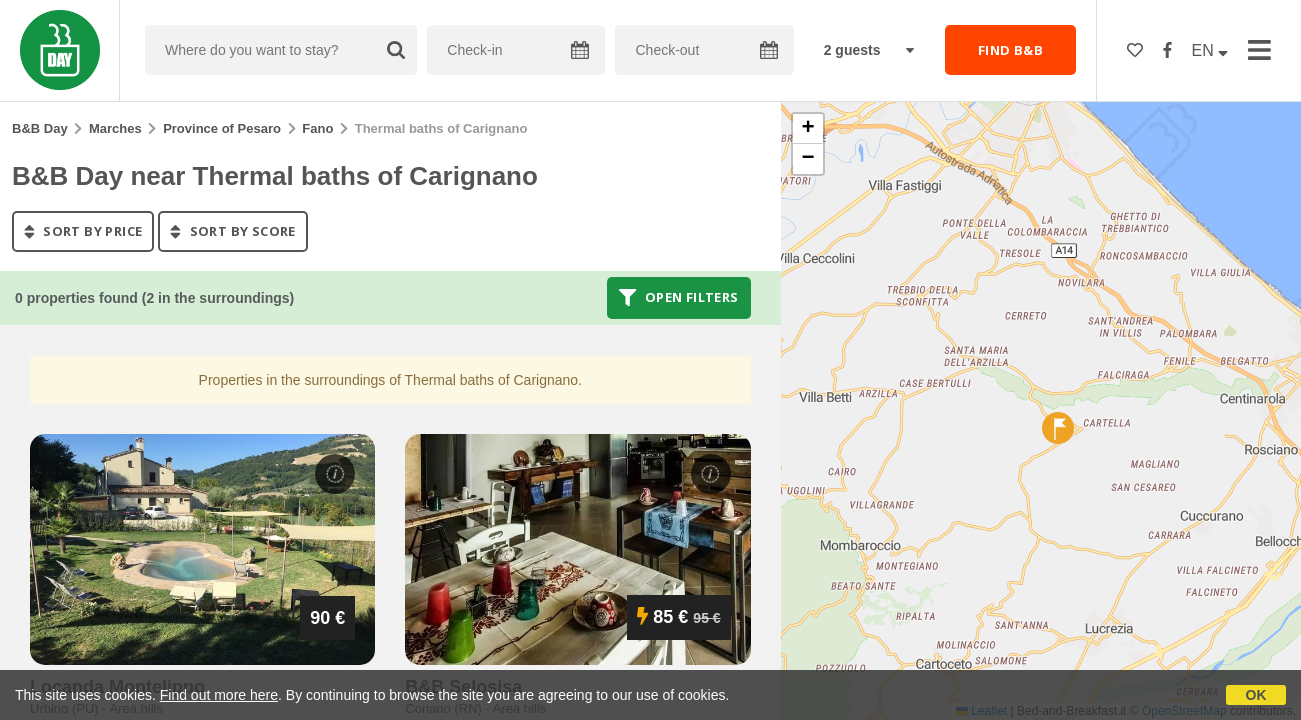  Describe the element at coordinates (83, 231) in the screenshot. I see `sort by price` at that location.